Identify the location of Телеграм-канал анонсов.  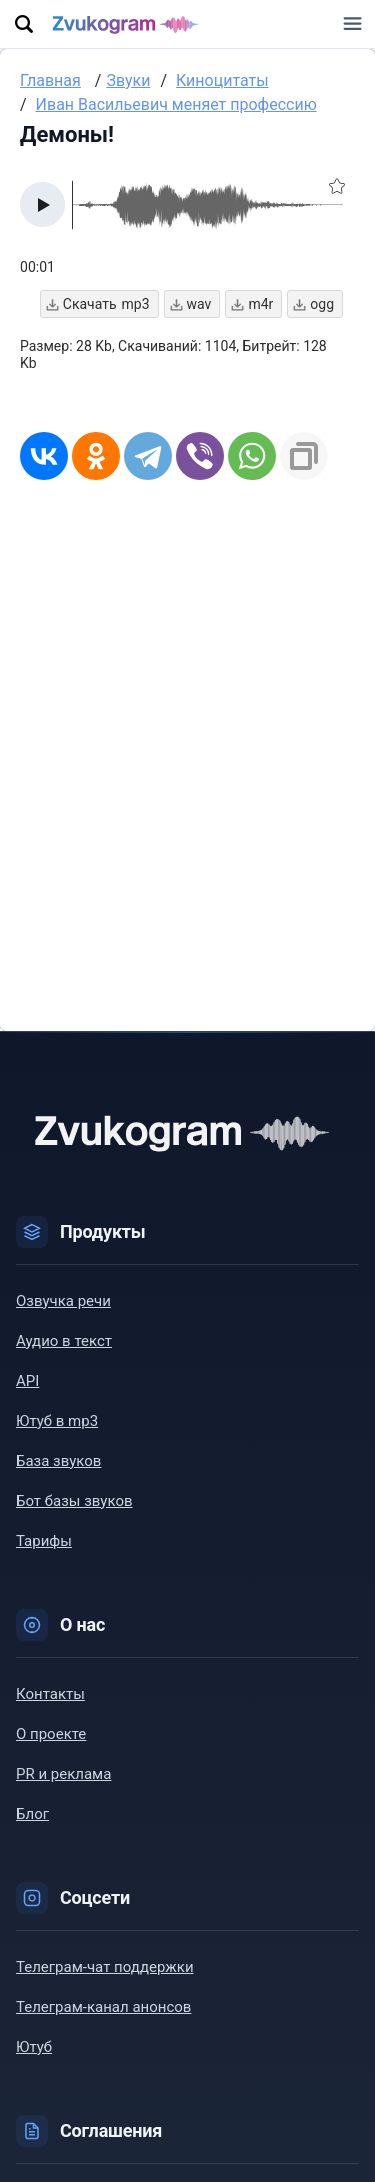
(103, 2007).